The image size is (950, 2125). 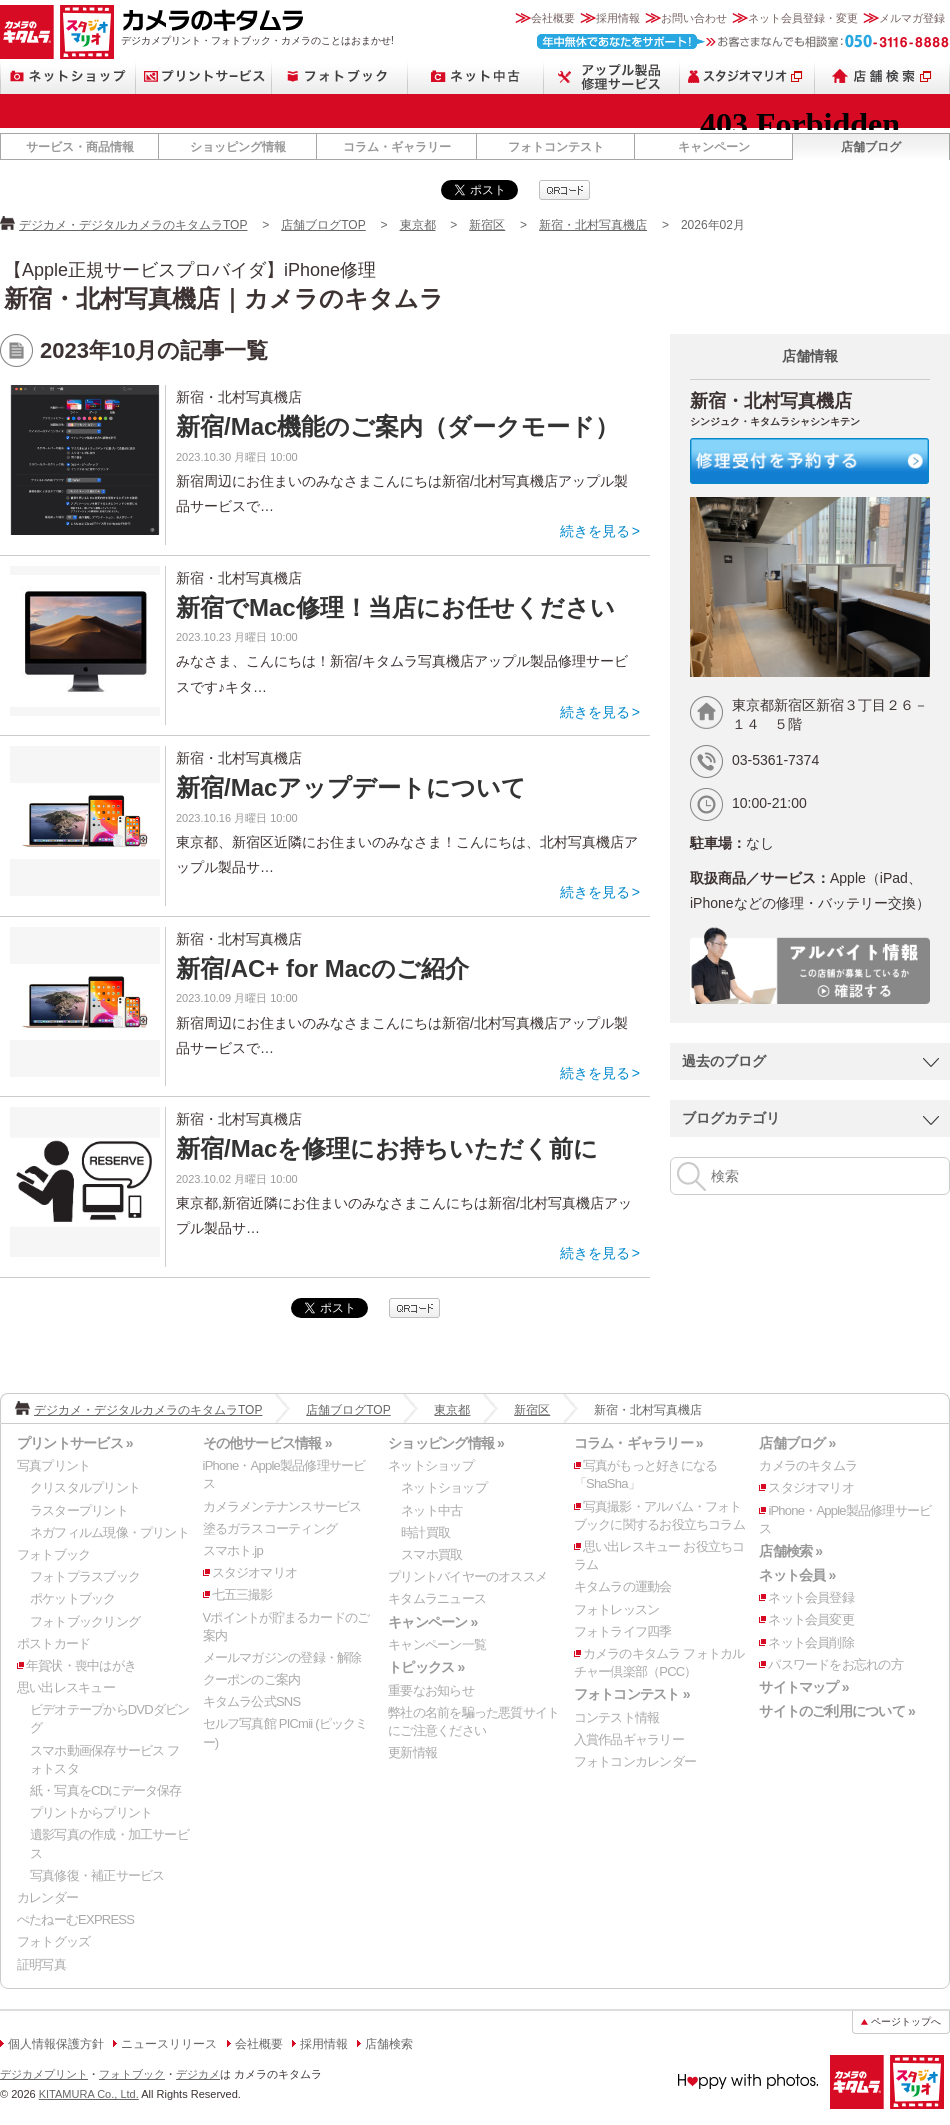 I want to click on デジカメ・デジタルカメラのキタムラTOP, so click(x=133, y=225).